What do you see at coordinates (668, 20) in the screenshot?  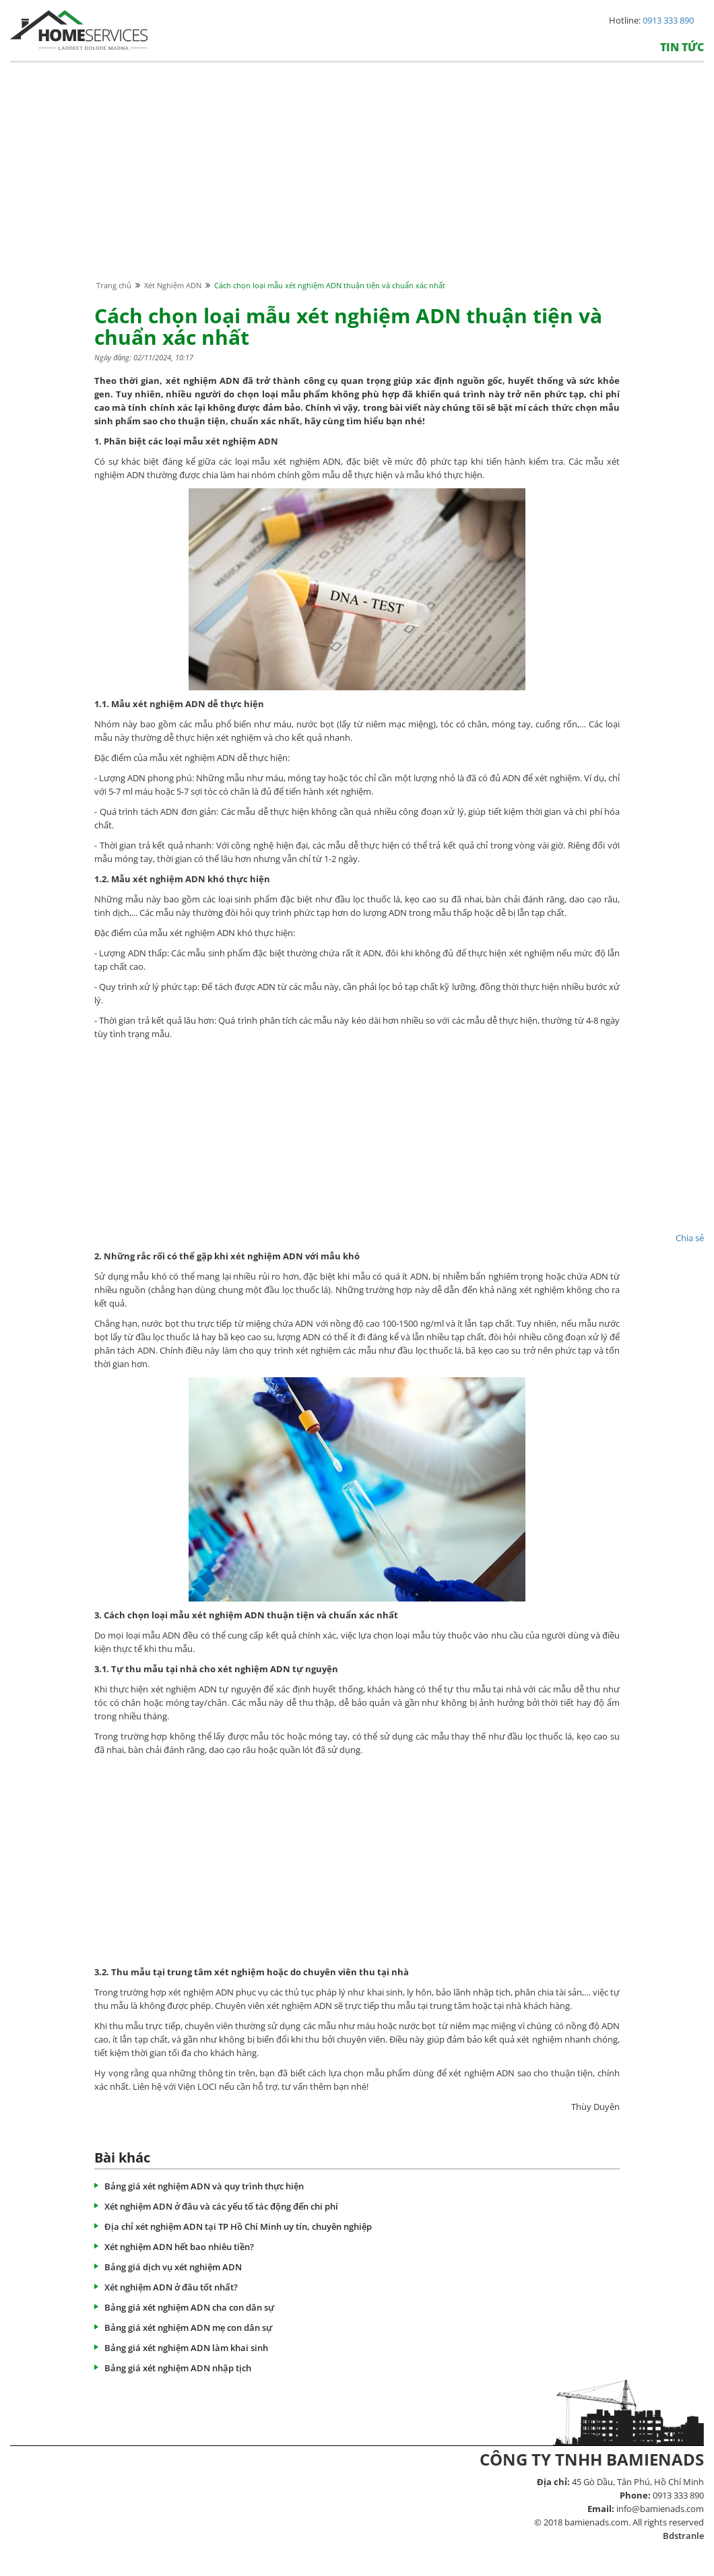 I see `0913 333 890` at bounding box center [668, 20].